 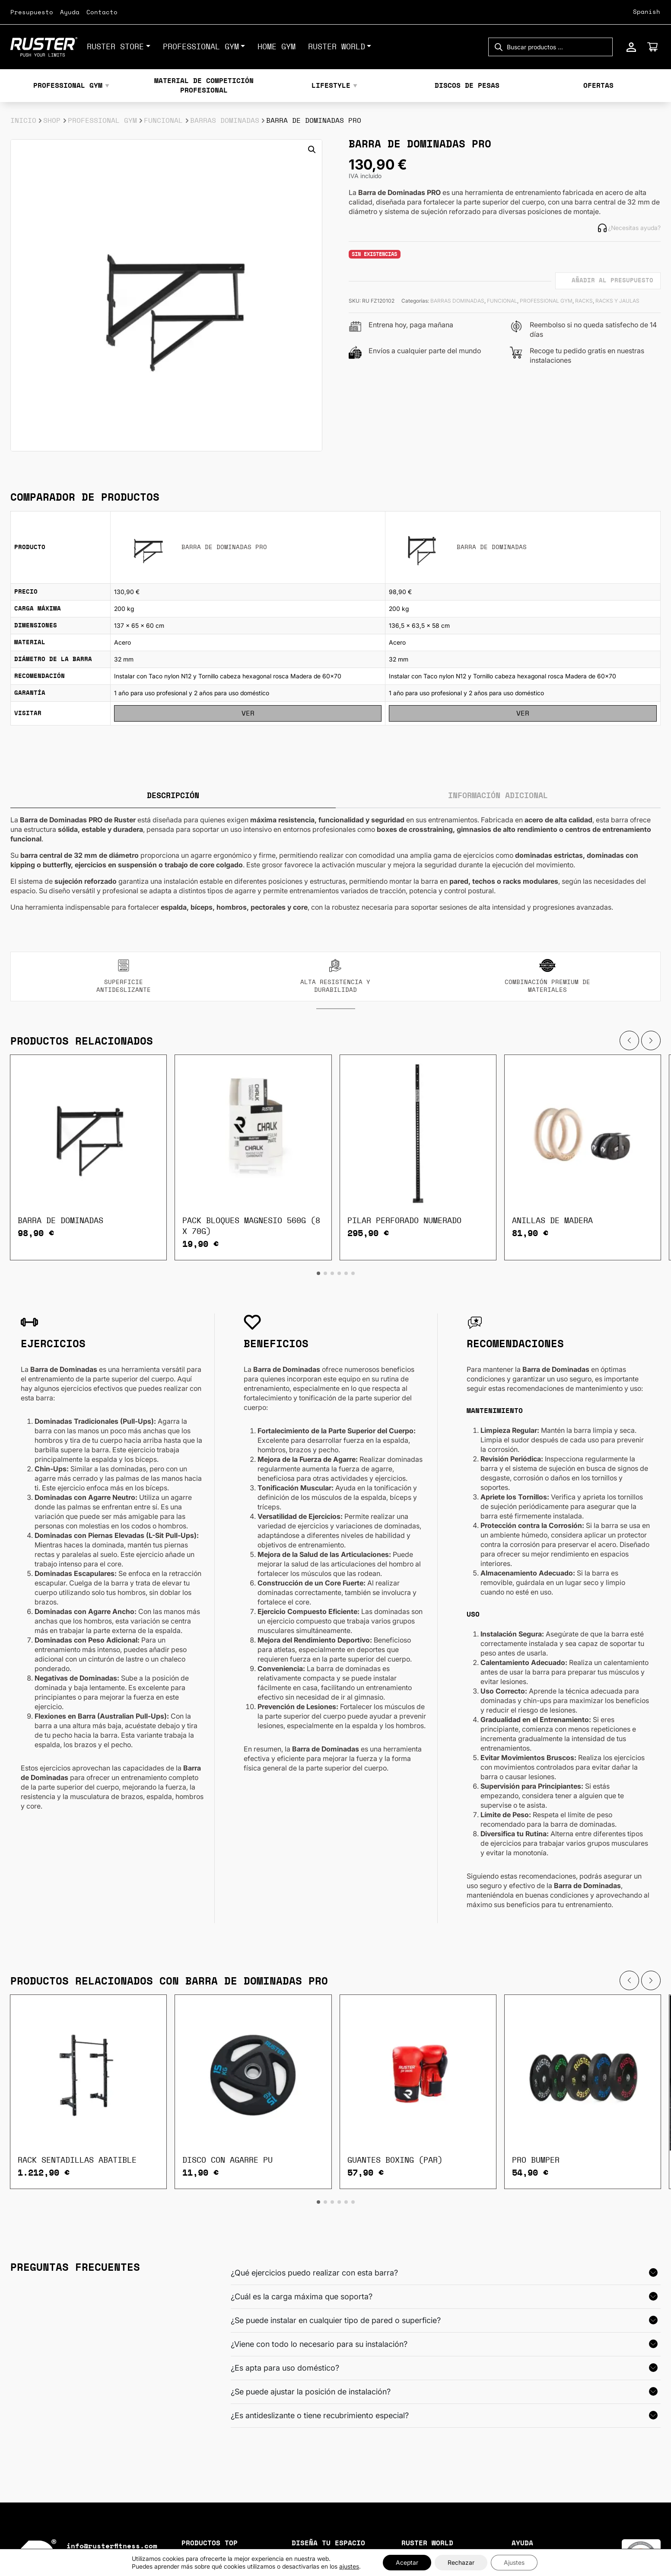 I want to click on BARRAS DOMINADAS, so click(x=224, y=120).